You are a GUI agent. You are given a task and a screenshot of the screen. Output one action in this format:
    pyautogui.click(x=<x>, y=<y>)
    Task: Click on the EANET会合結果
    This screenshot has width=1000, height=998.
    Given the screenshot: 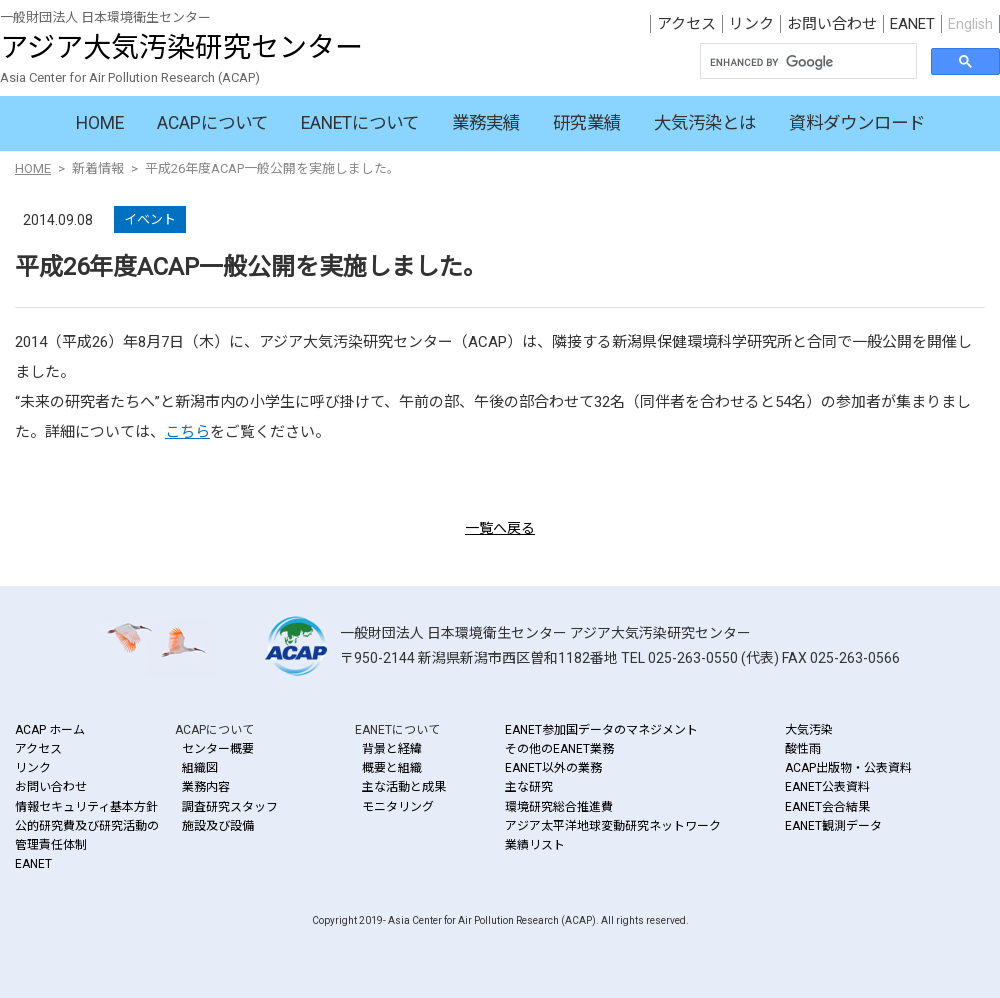 What is the action you would take?
    pyautogui.click(x=827, y=807)
    